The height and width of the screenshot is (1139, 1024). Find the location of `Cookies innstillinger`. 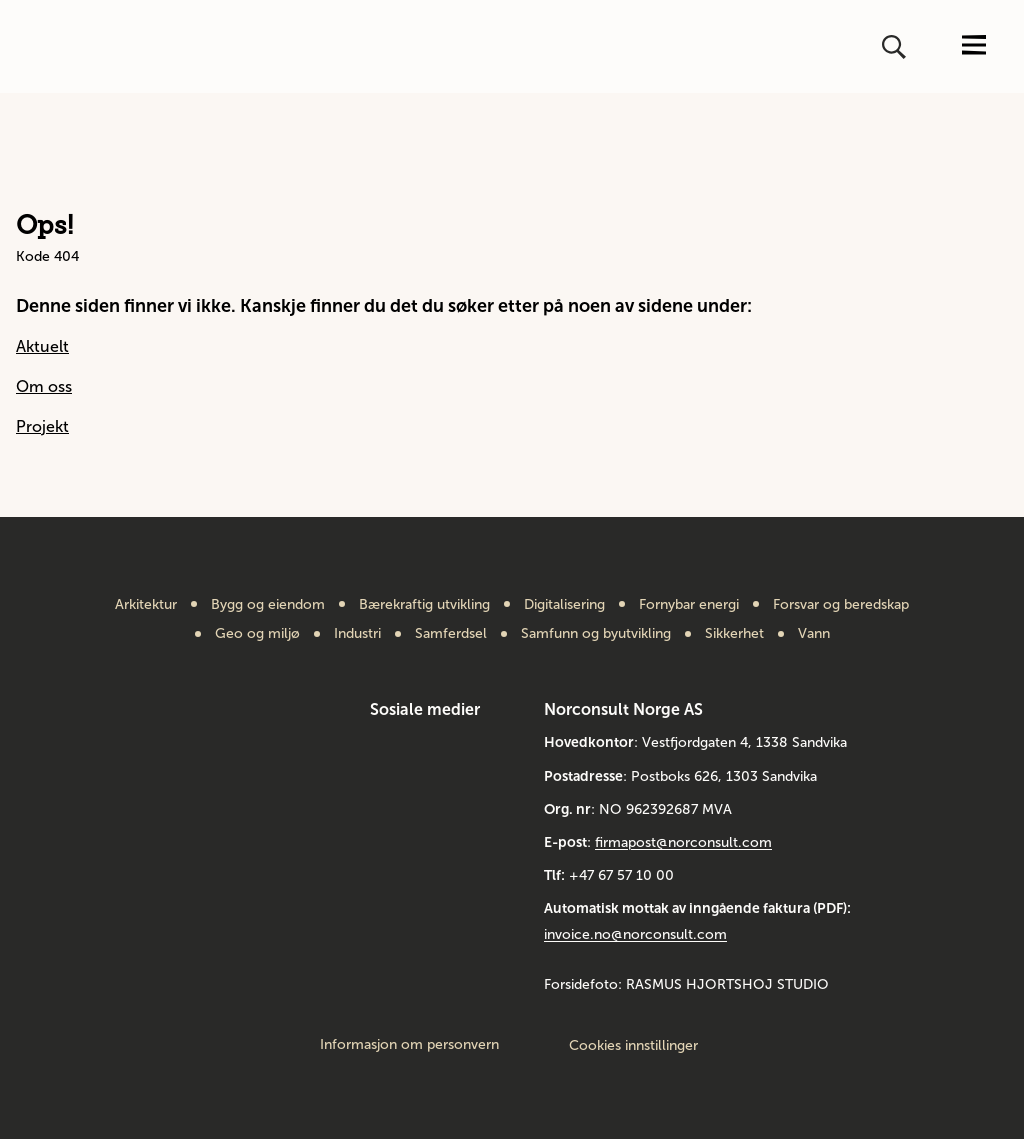

Cookies innstillinger is located at coordinates (633, 1045).